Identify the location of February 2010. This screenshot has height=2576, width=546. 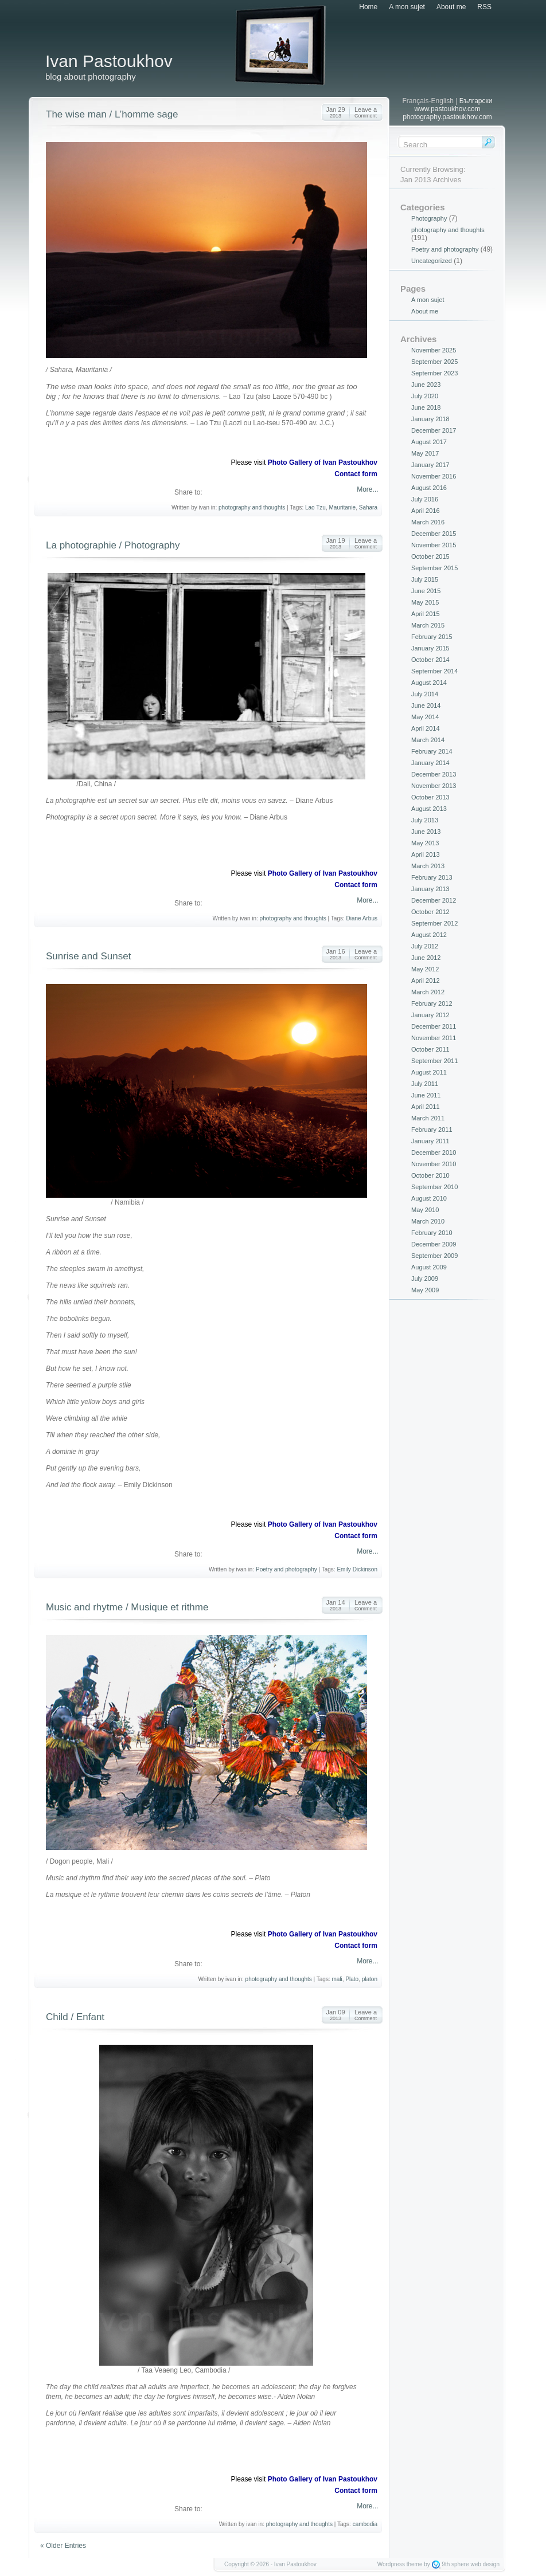
(432, 1232).